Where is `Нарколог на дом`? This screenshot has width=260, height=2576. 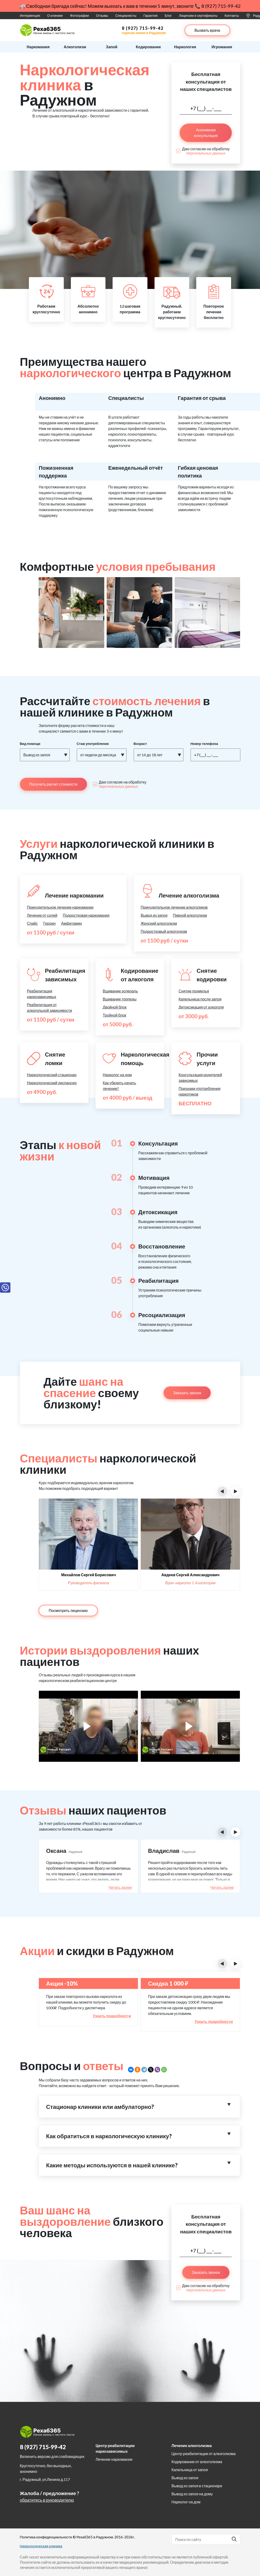 Нарколог на дом is located at coordinates (117, 1074).